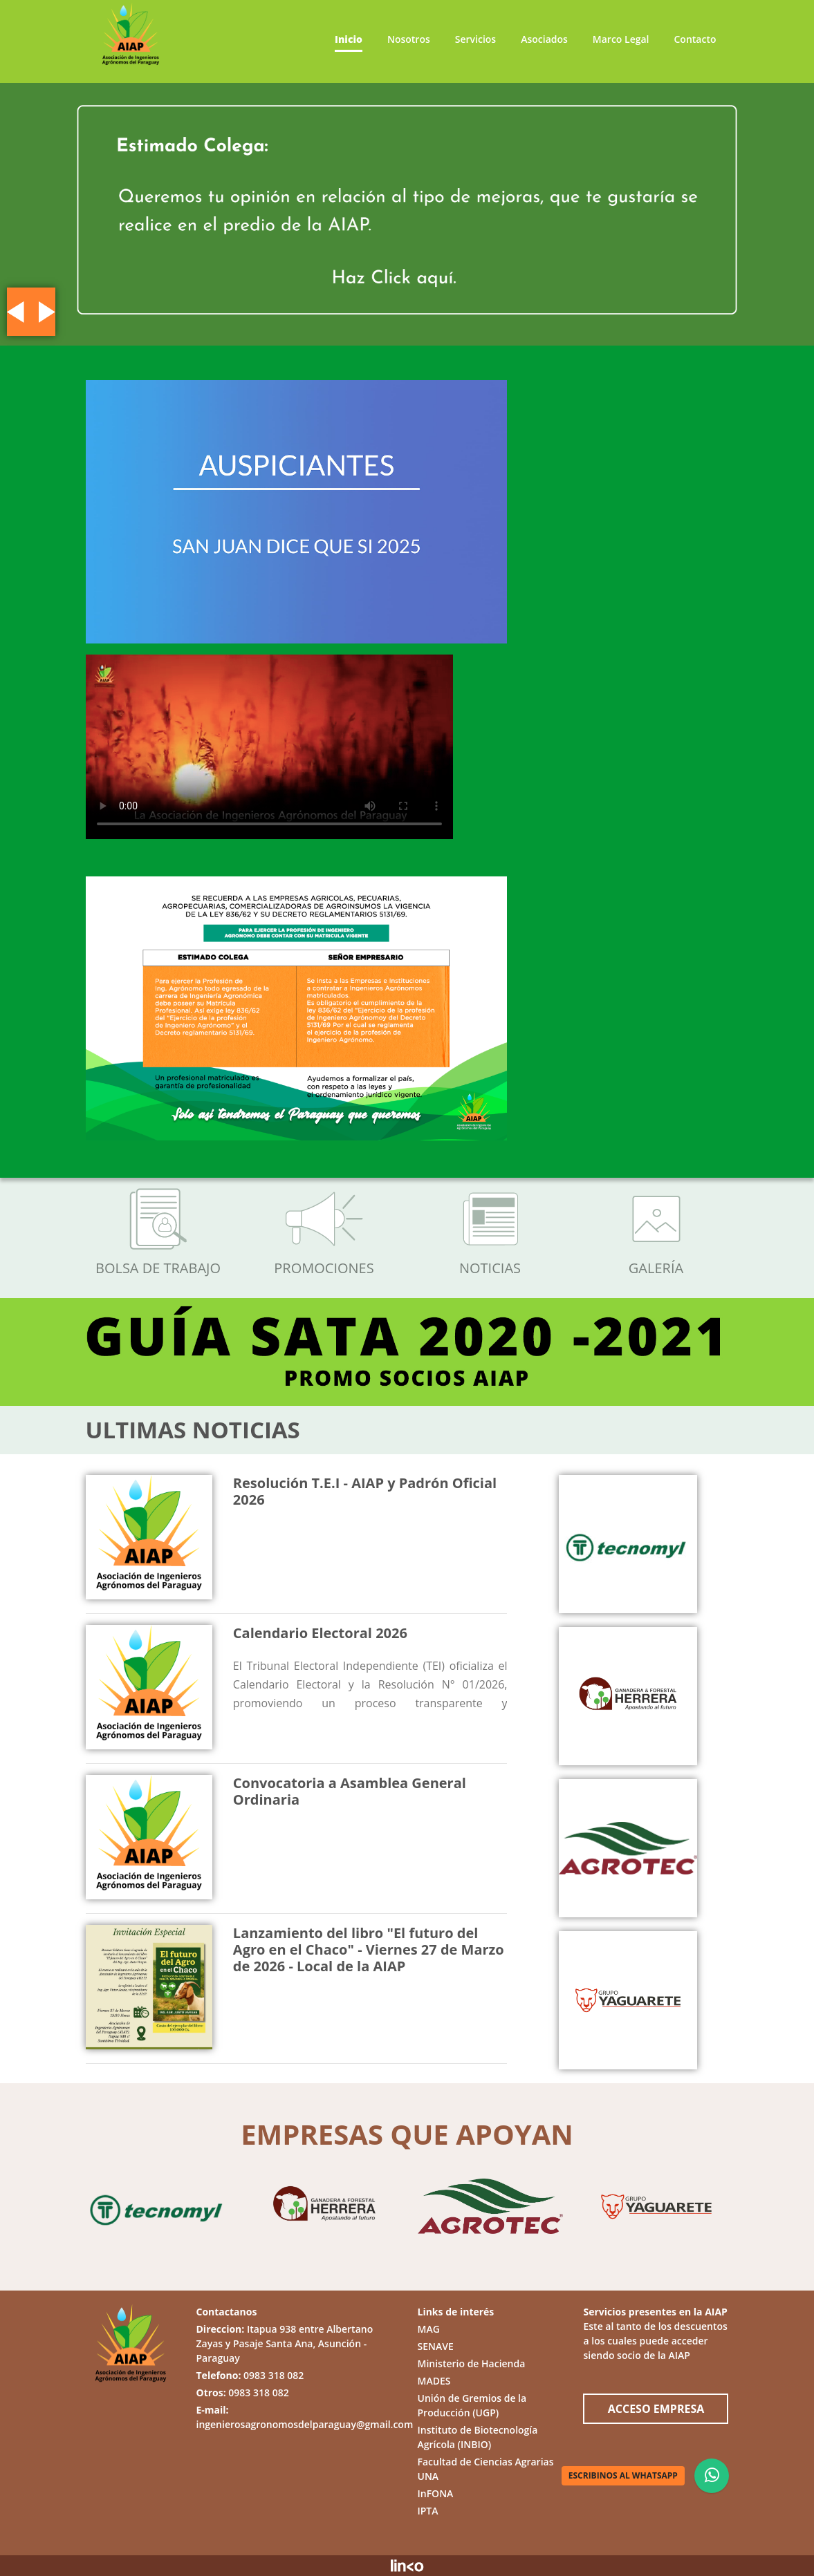 The height and width of the screenshot is (2576, 814). Describe the element at coordinates (305, 2424) in the screenshot. I see `ingenierosagronomosdelparaguay@gmail.com` at that location.